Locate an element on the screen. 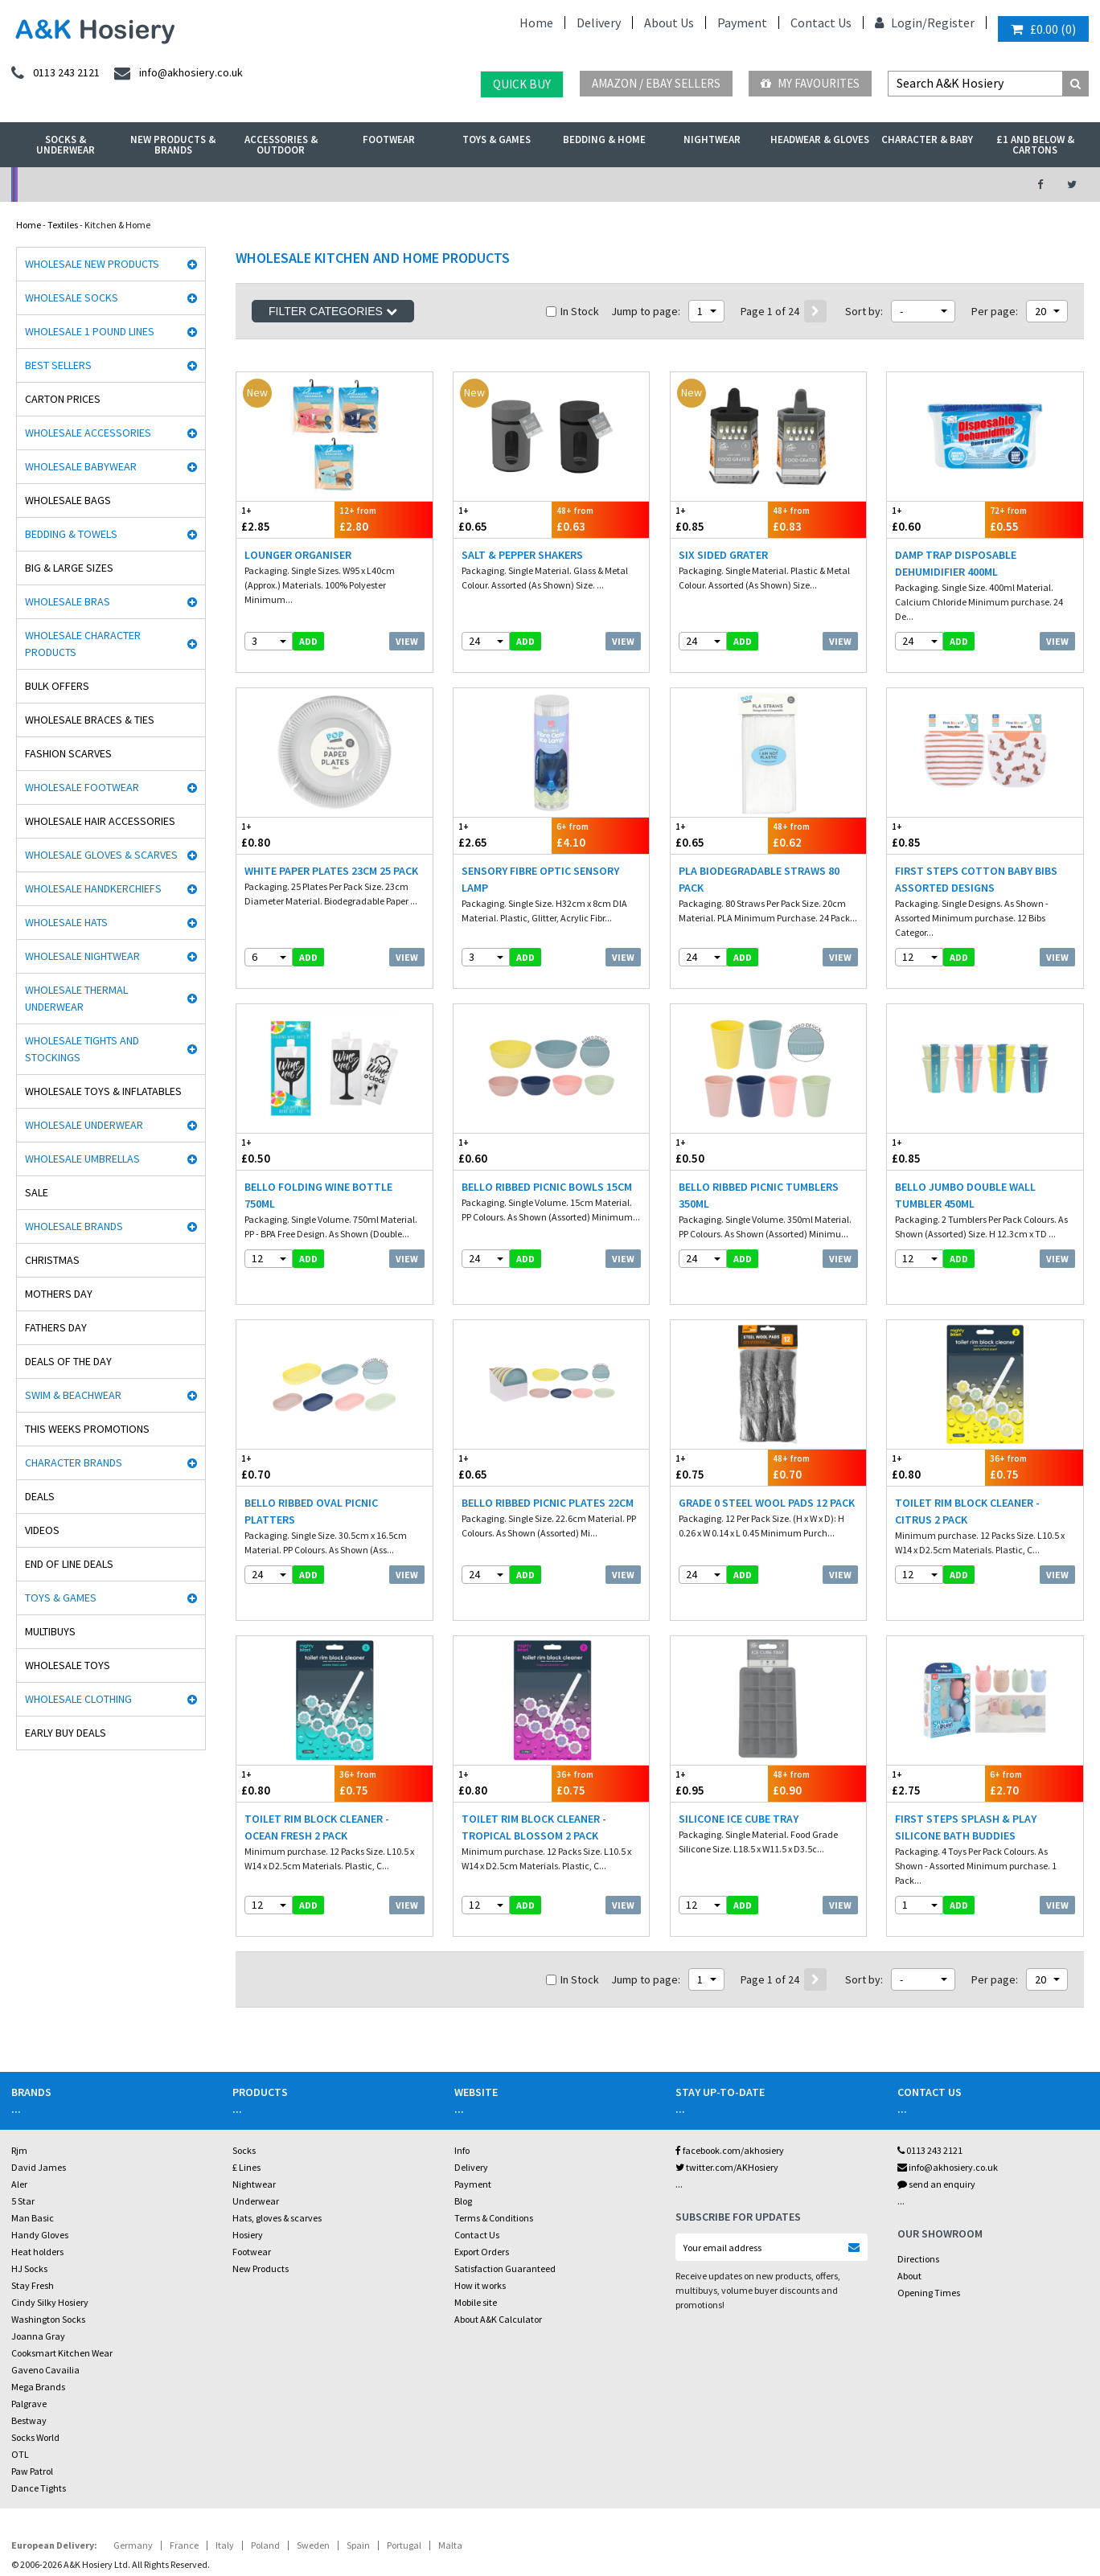 The height and width of the screenshot is (2576, 1100). £0.55 is located at coordinates (1034, 519).